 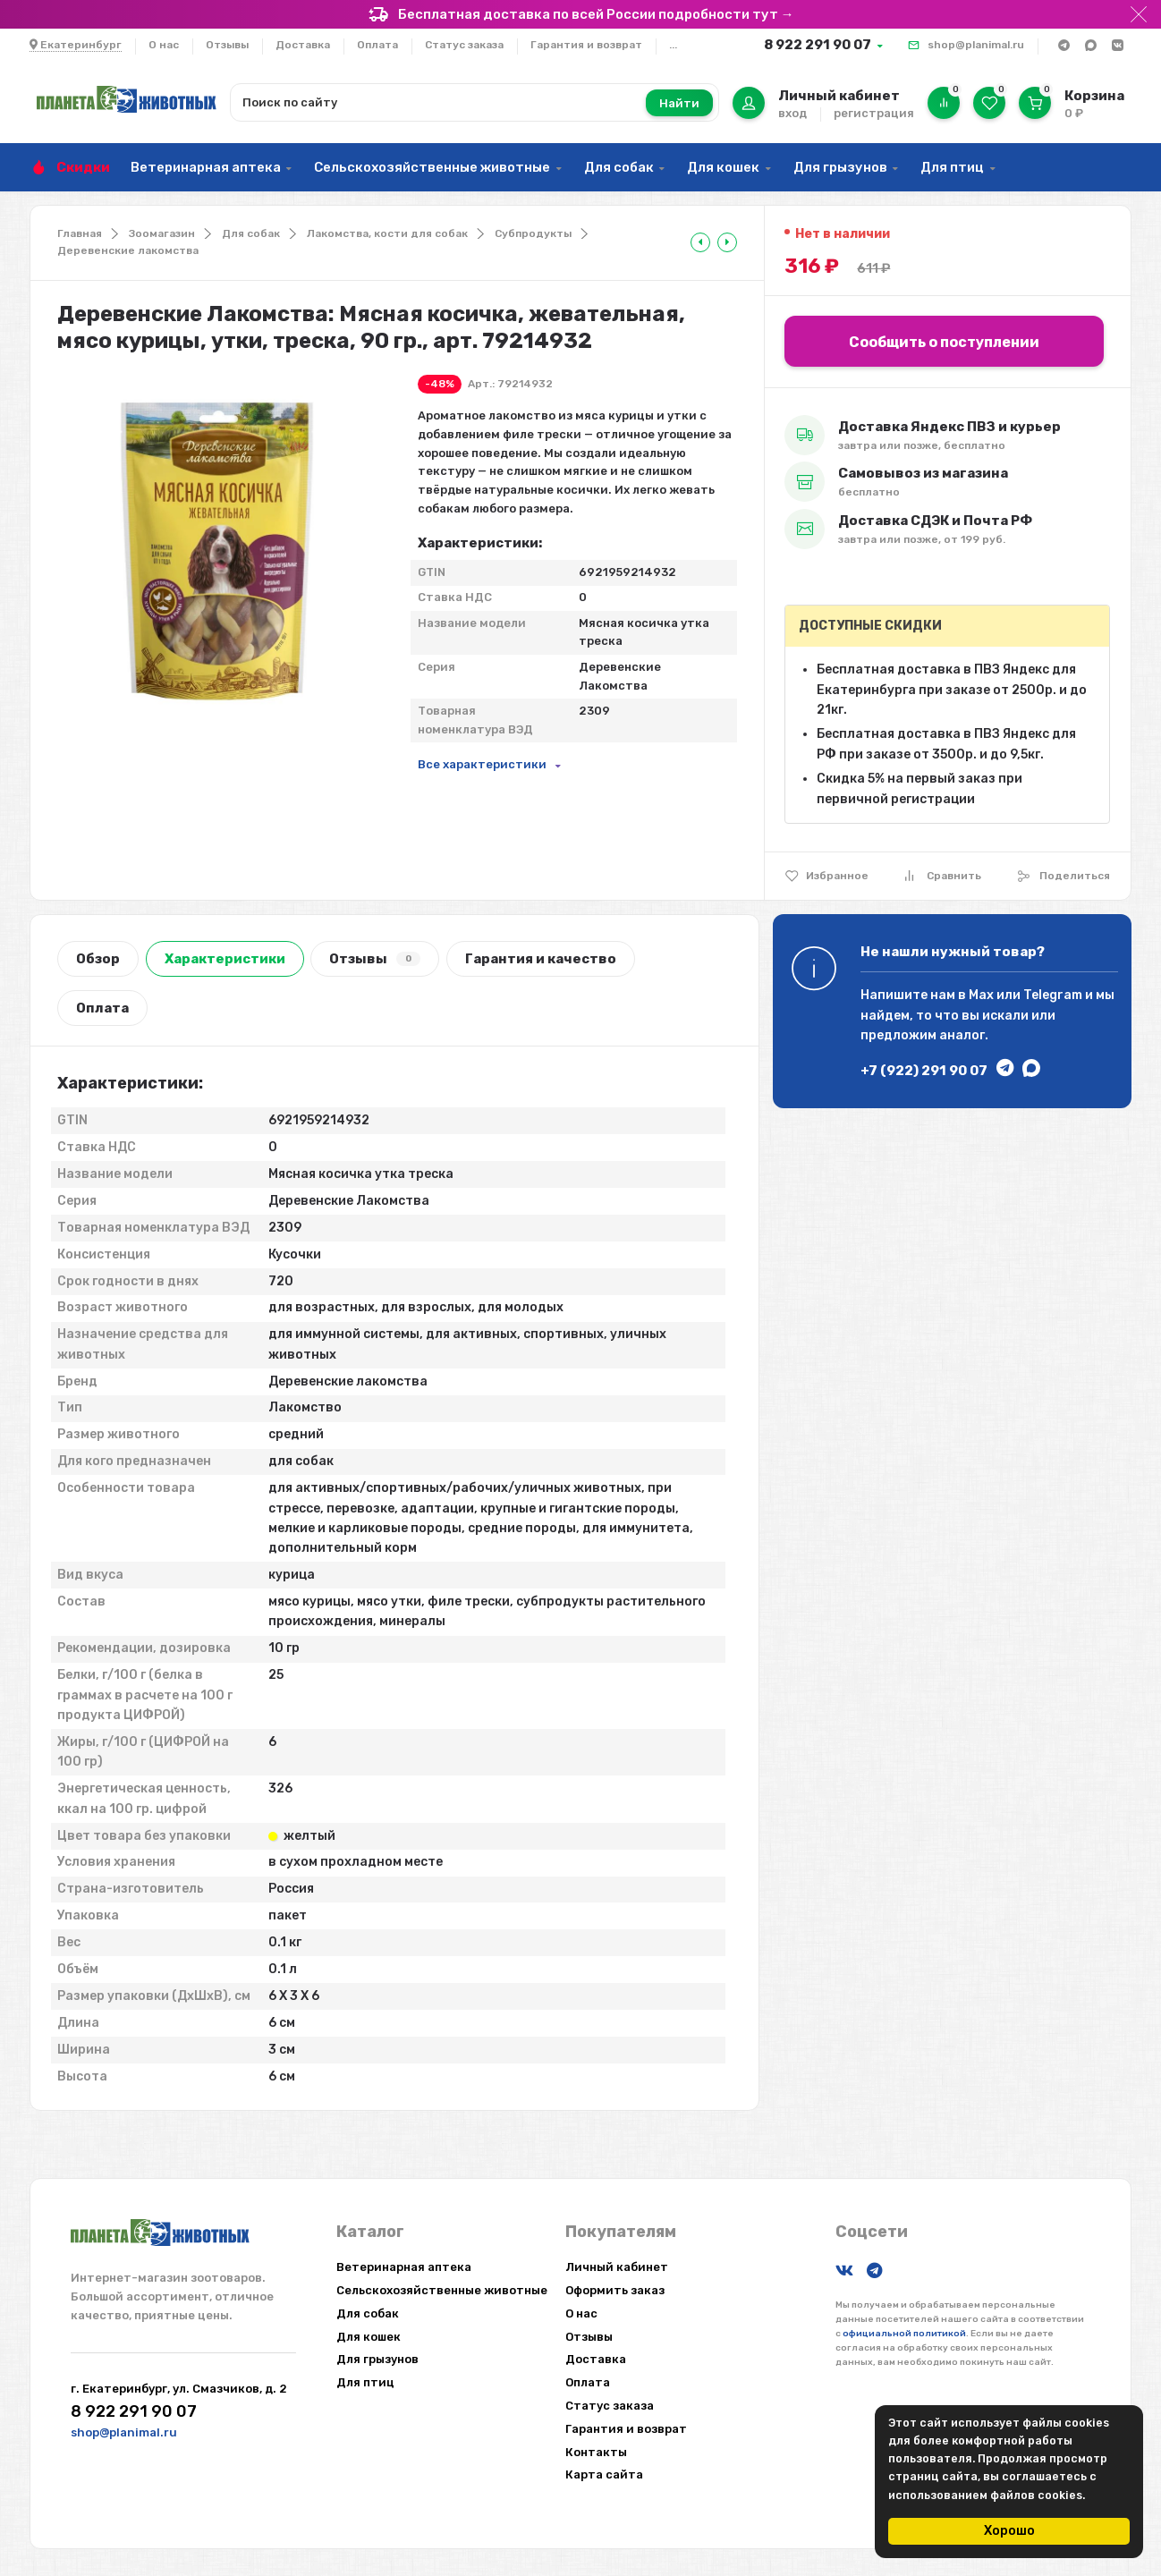 I want to click on 8 922 291 90 07, so click(x=817, y=45).